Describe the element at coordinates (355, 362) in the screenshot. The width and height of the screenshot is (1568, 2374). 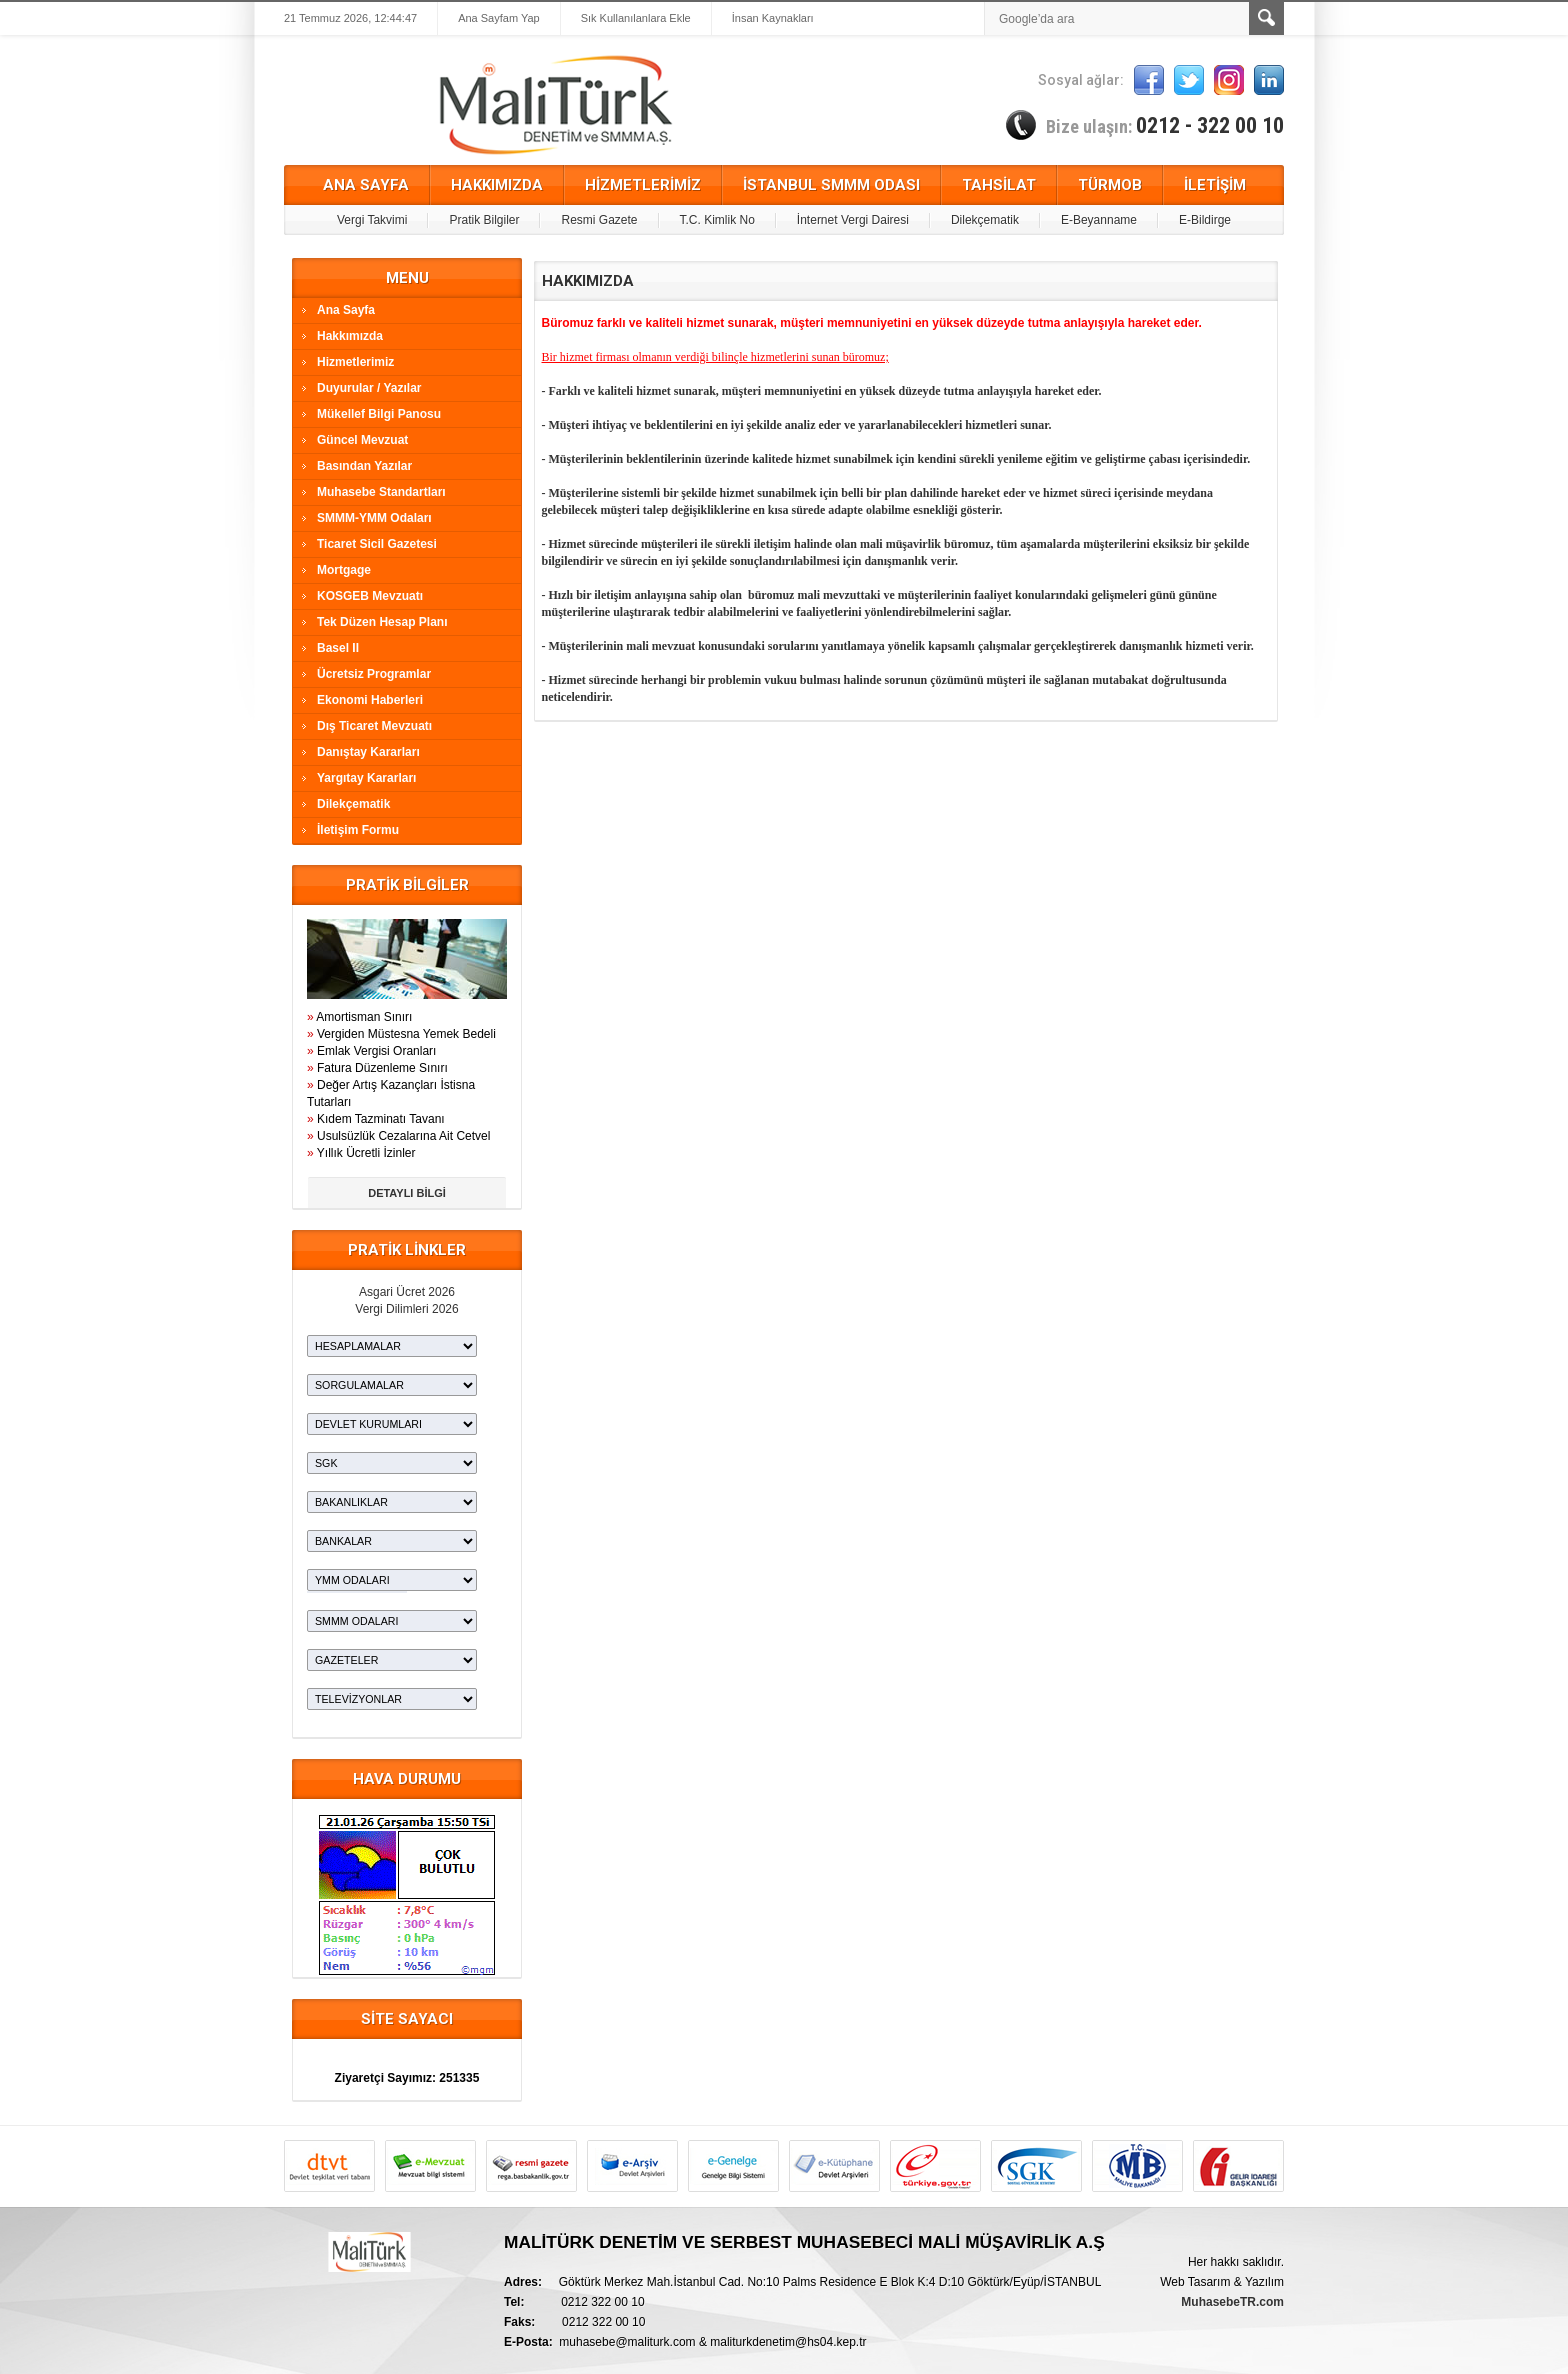
I see `Hizmetlerimiz` at that location.